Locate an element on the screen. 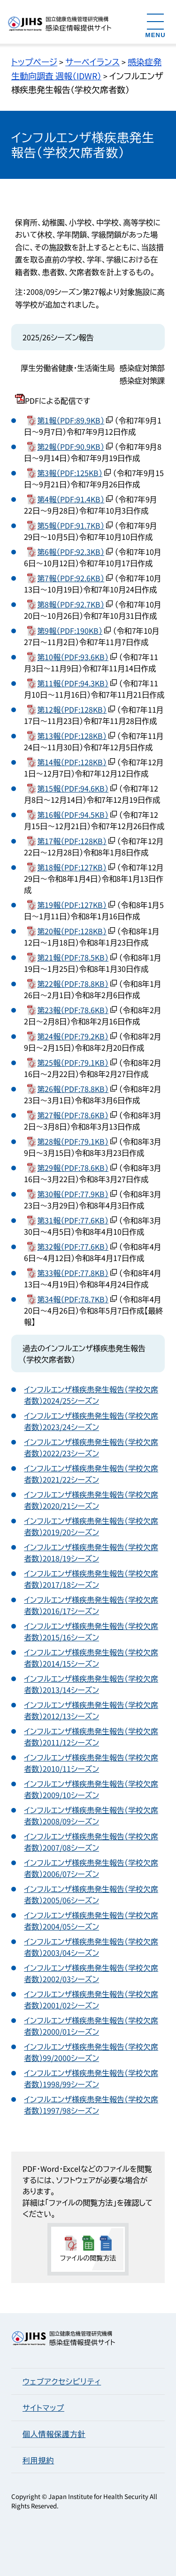 Image resolution: width=176 pixels, height=2576 pixels. 第15報 is located at coordinates (72, 788).